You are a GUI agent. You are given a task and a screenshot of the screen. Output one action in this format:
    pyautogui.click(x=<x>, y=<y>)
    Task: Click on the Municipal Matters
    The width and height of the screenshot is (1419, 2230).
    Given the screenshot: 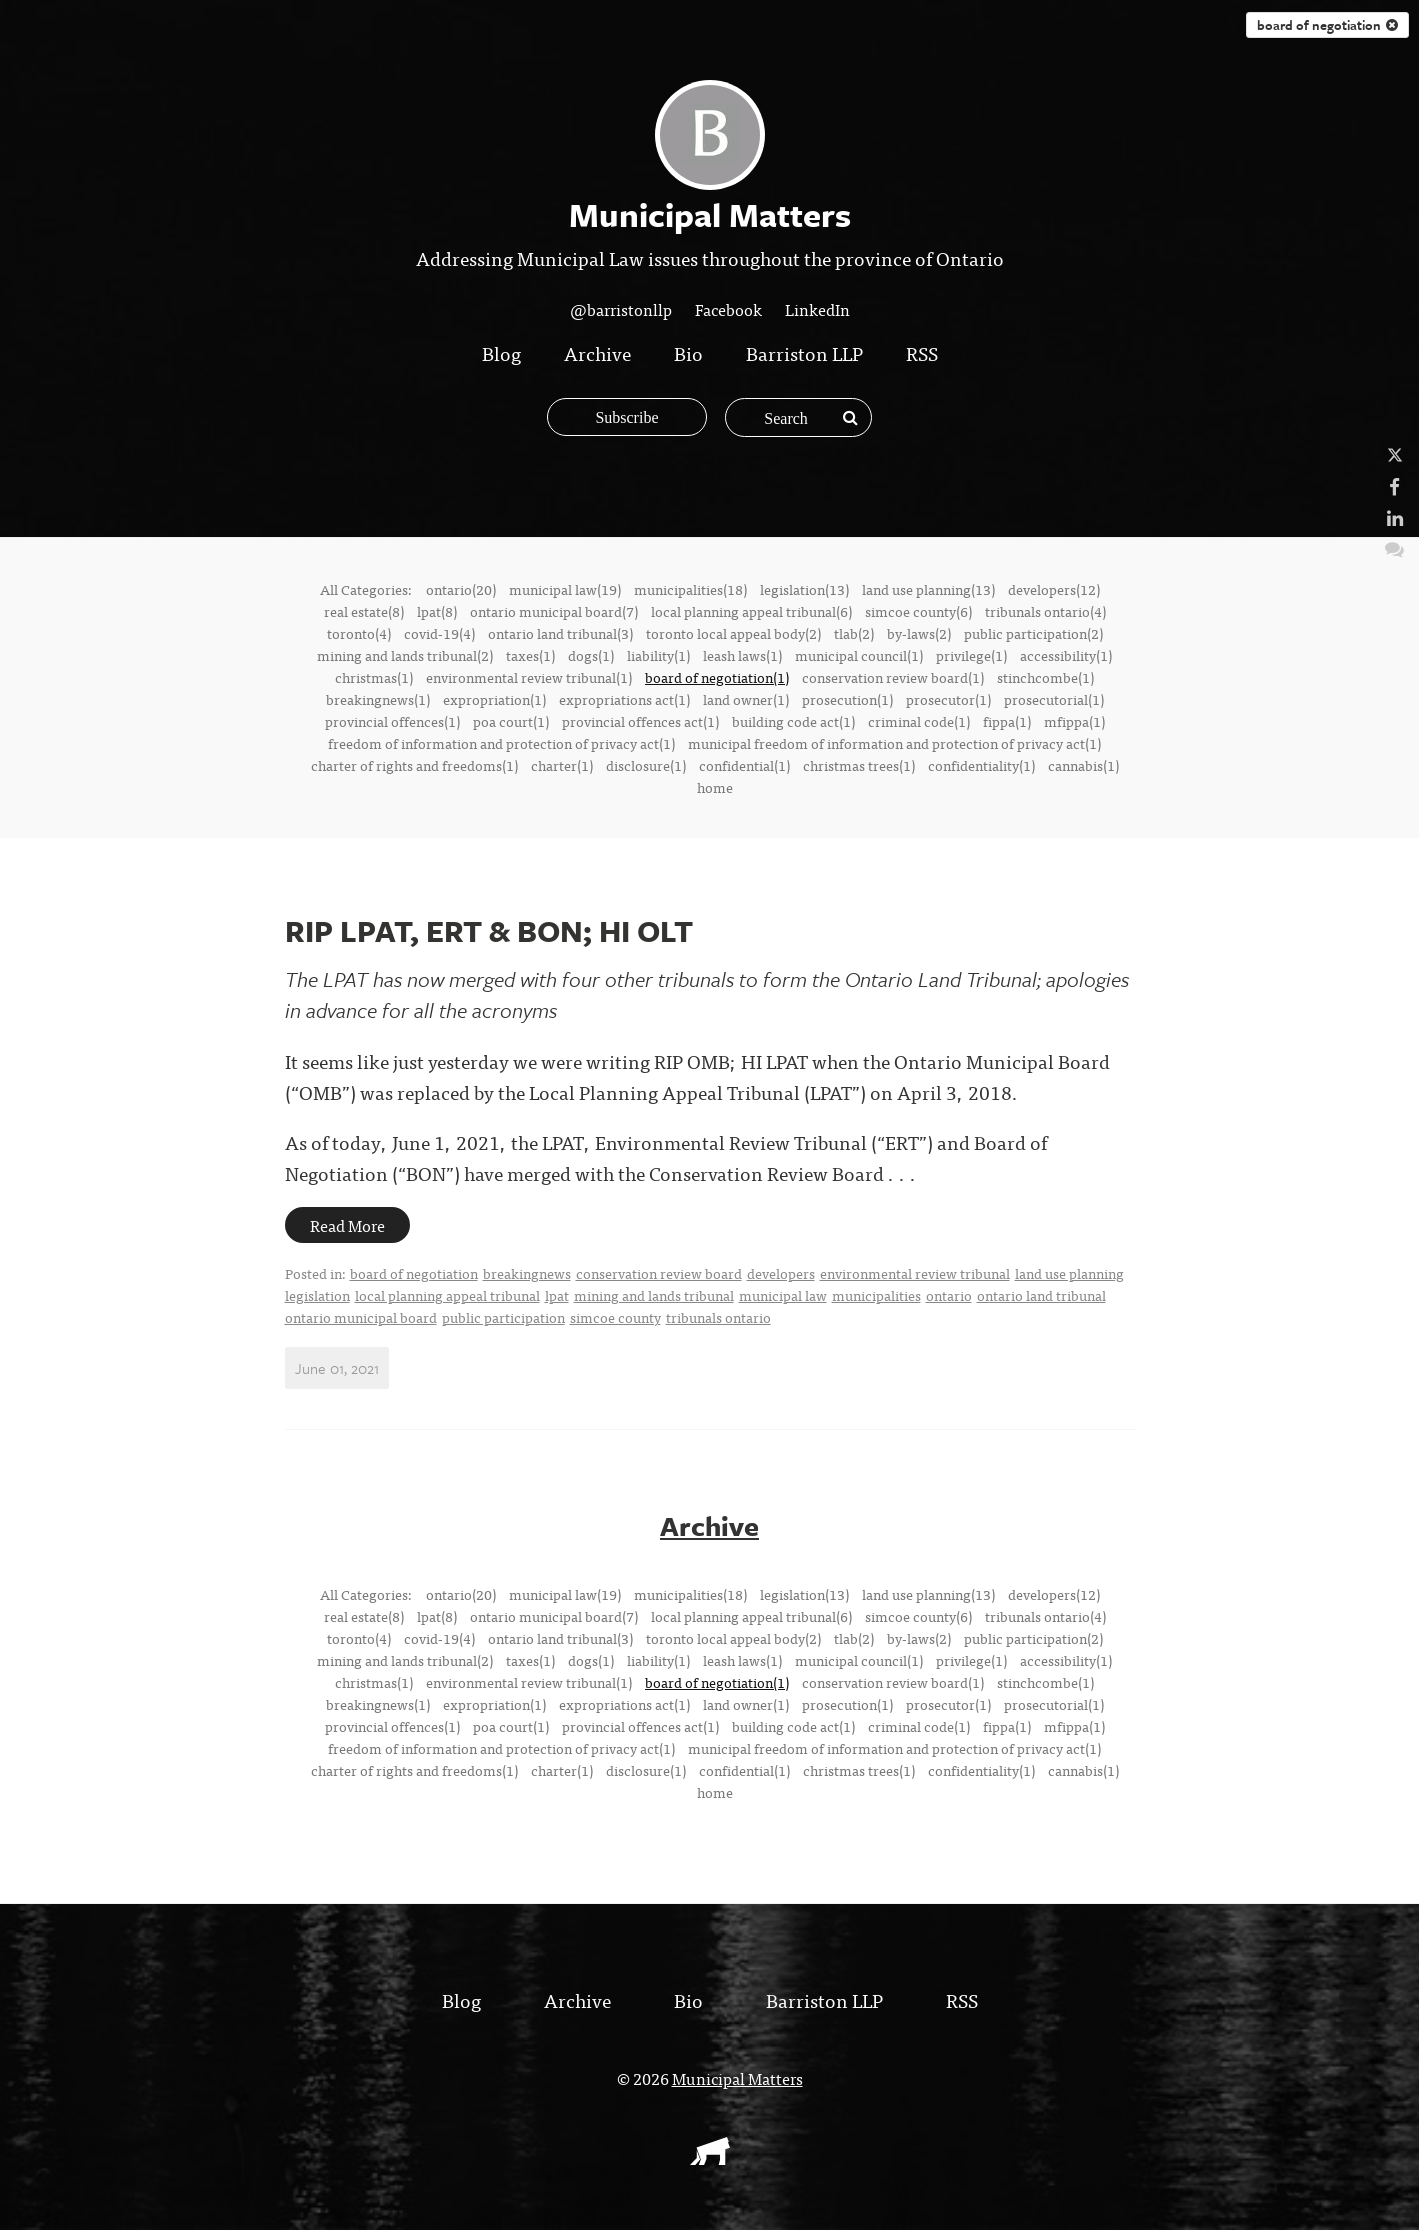 What is the action you would take?
    pyautogui.click(x=737, y=2077)
    